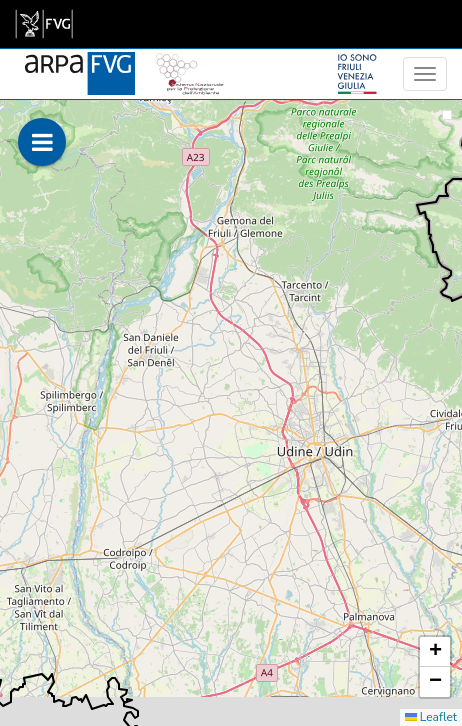 The image size is (462, 726). Describe the element at coordinates (190, 62) in the screenshot. I see `[snpa]` at that location.